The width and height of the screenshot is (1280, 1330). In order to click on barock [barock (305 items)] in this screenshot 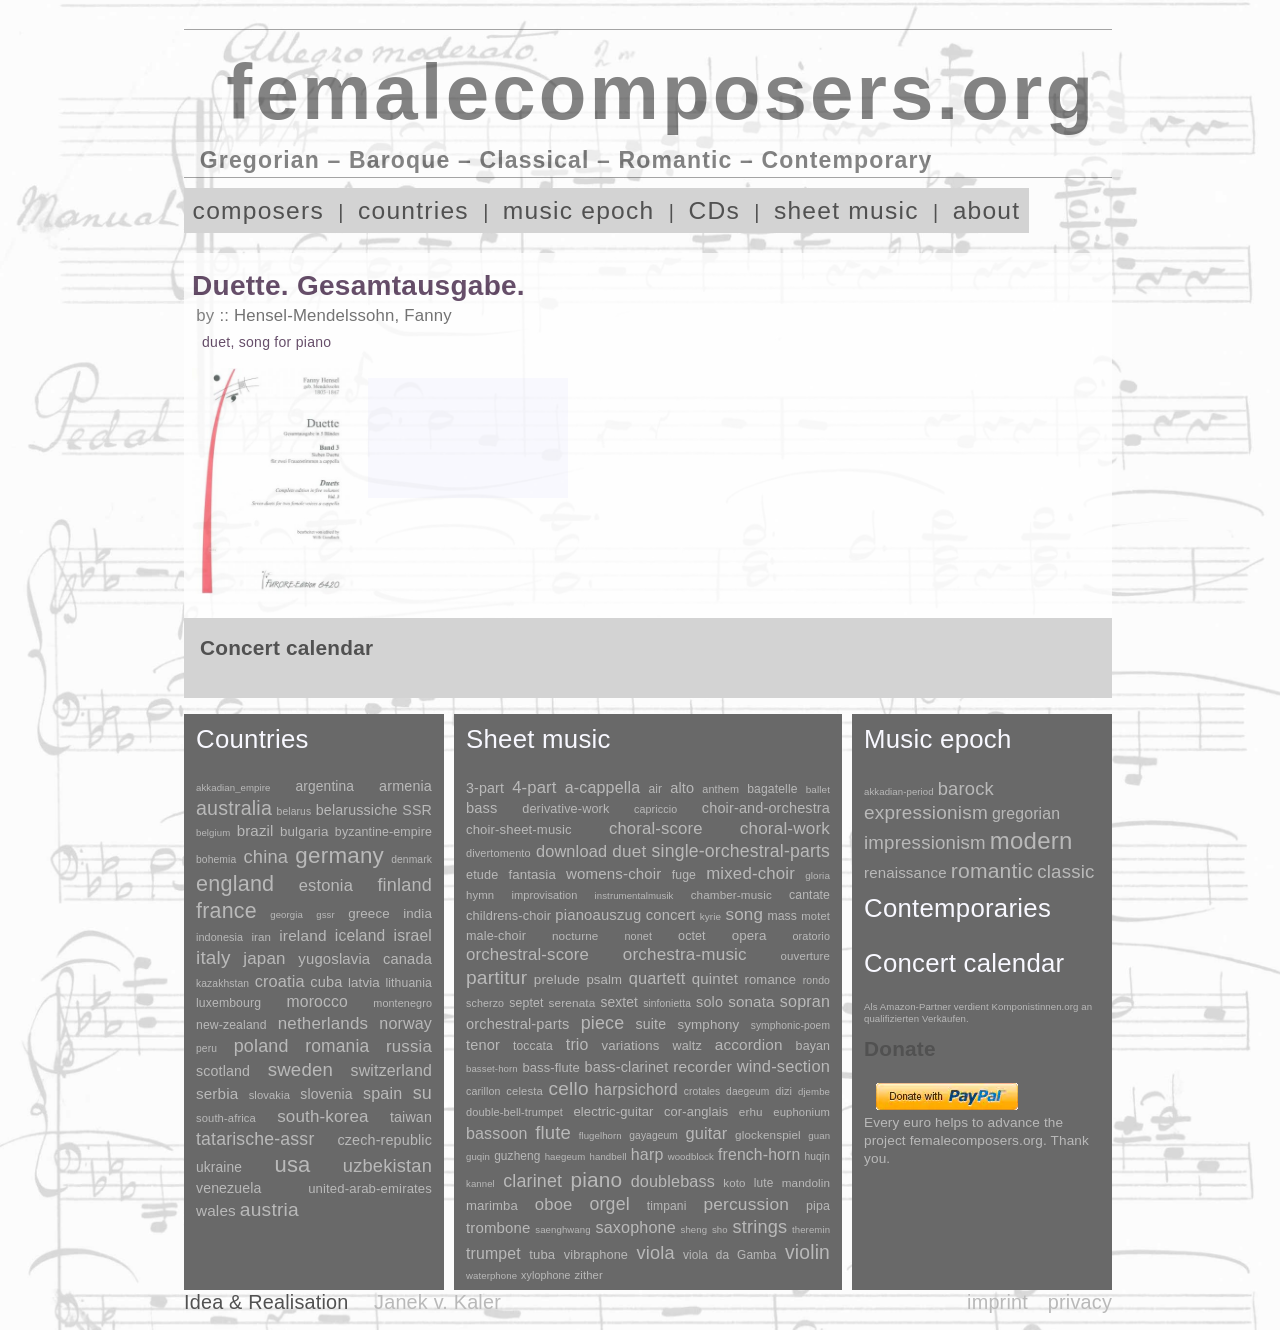, I will do `click(966, 788)`.